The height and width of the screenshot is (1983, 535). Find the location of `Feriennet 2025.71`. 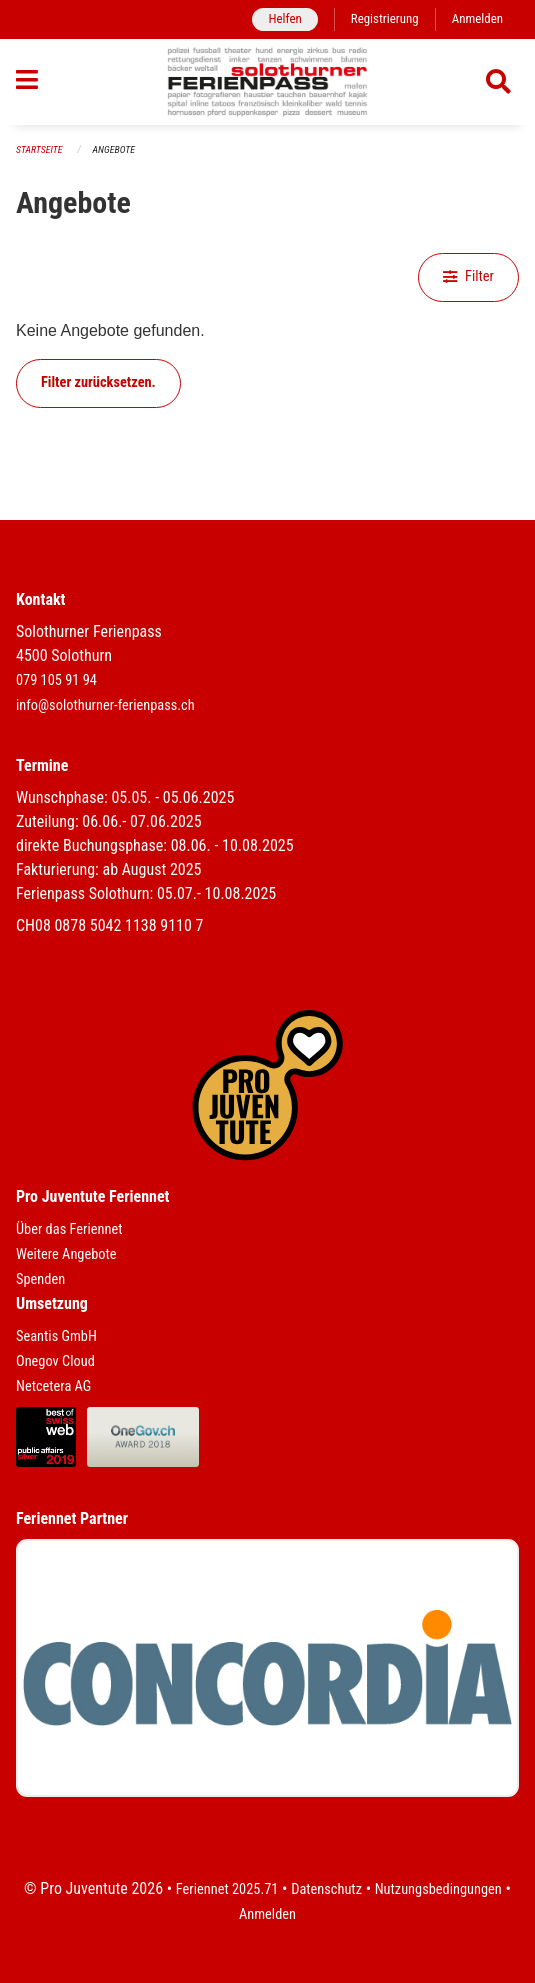

Feriennet 2025.71 is located at coordinates (227, 1889).